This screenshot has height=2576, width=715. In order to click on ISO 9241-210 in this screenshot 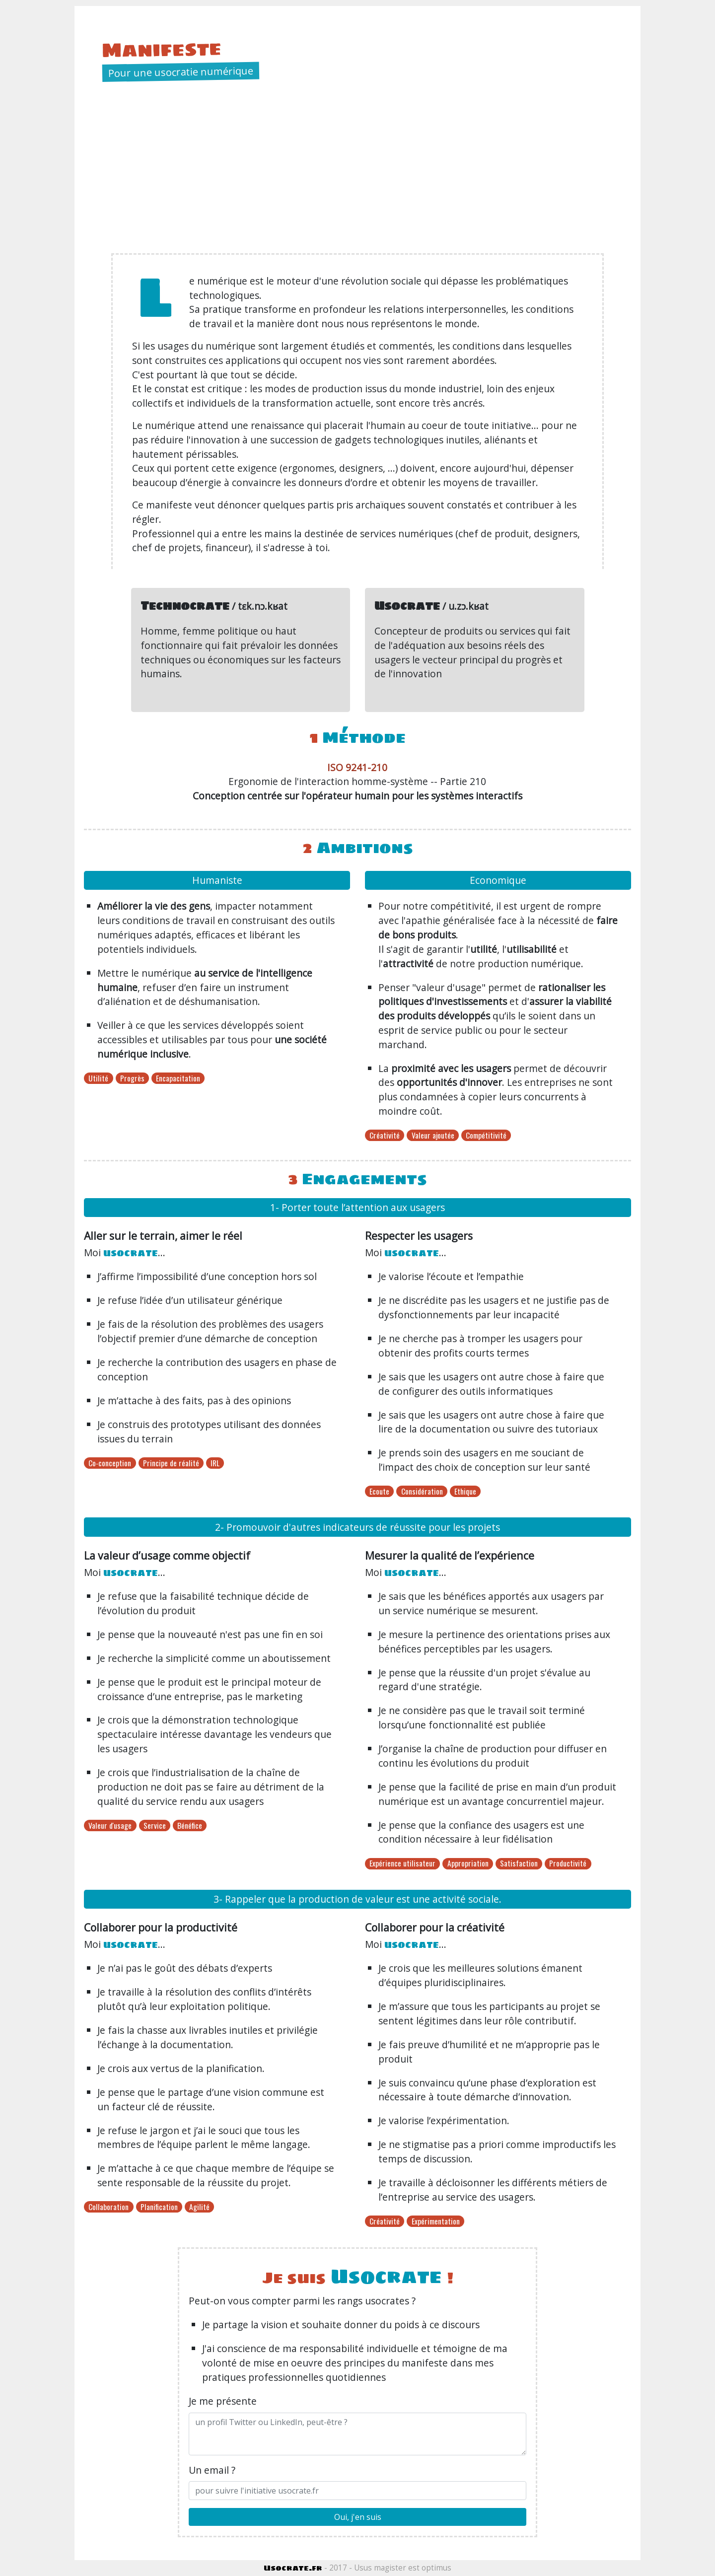, I will do `click(357, 767)`.